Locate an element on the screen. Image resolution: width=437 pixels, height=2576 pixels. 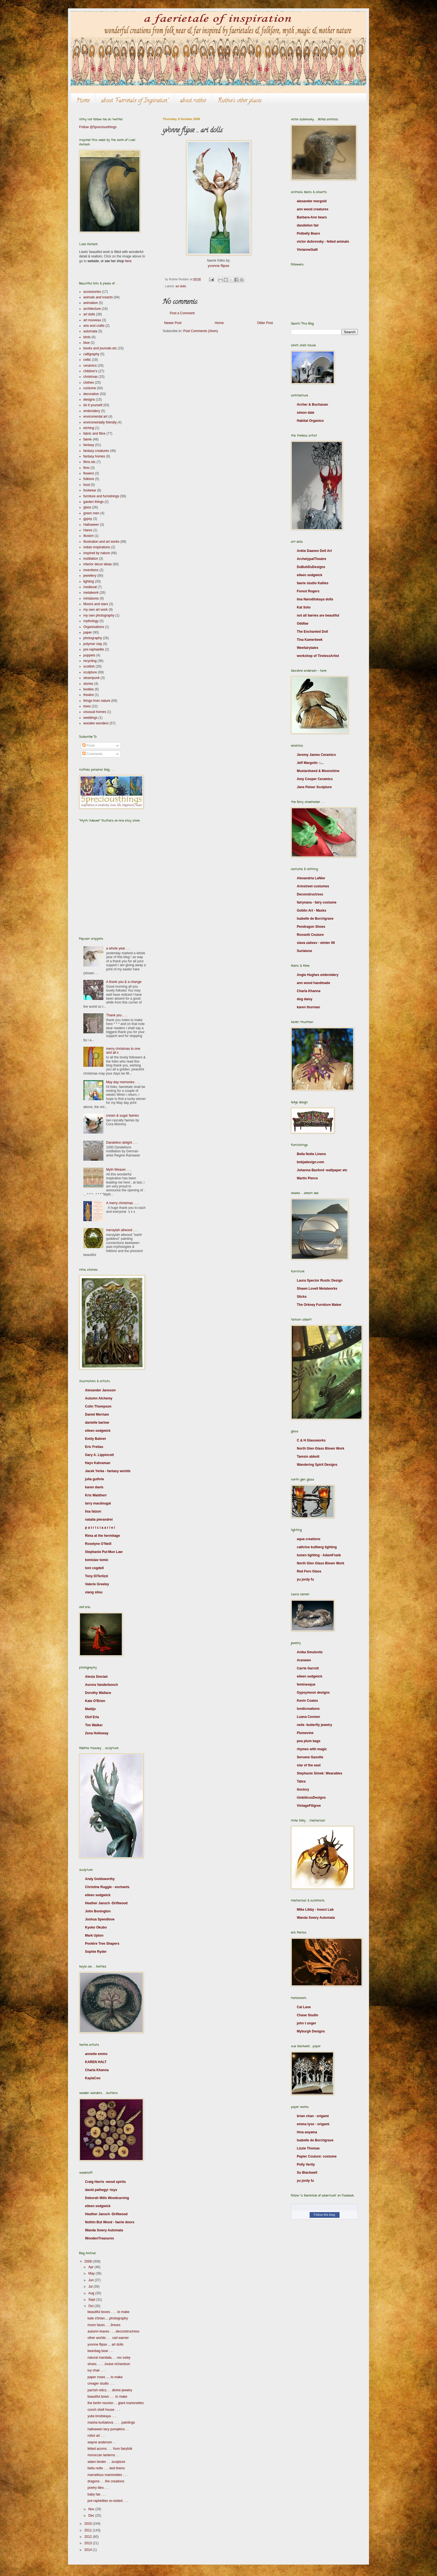
Wanda Sowry Automata is located at coordinates (104, 2230).